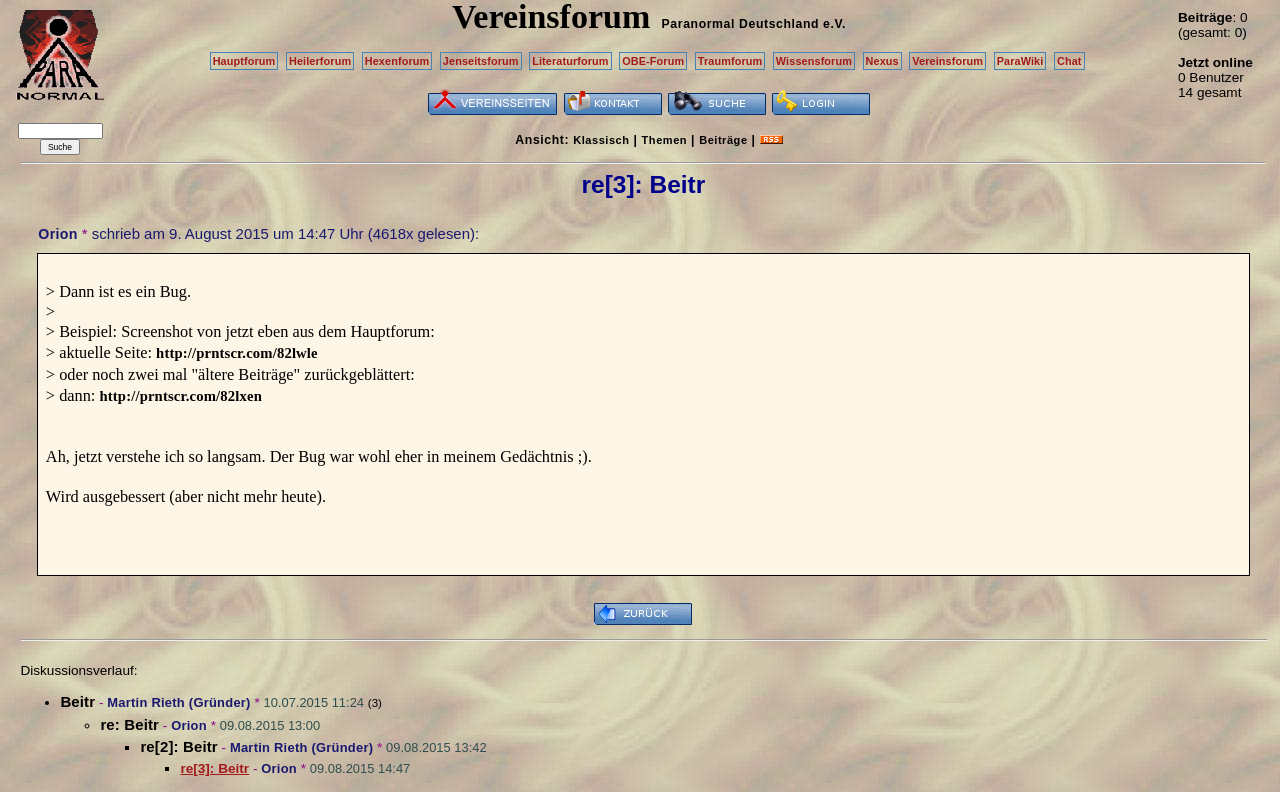 The image size is (1280, 792). What do you see at coordinates (129, 724) in the screenshot?
I see `re: Beitr` at bounding box center [129, 724].